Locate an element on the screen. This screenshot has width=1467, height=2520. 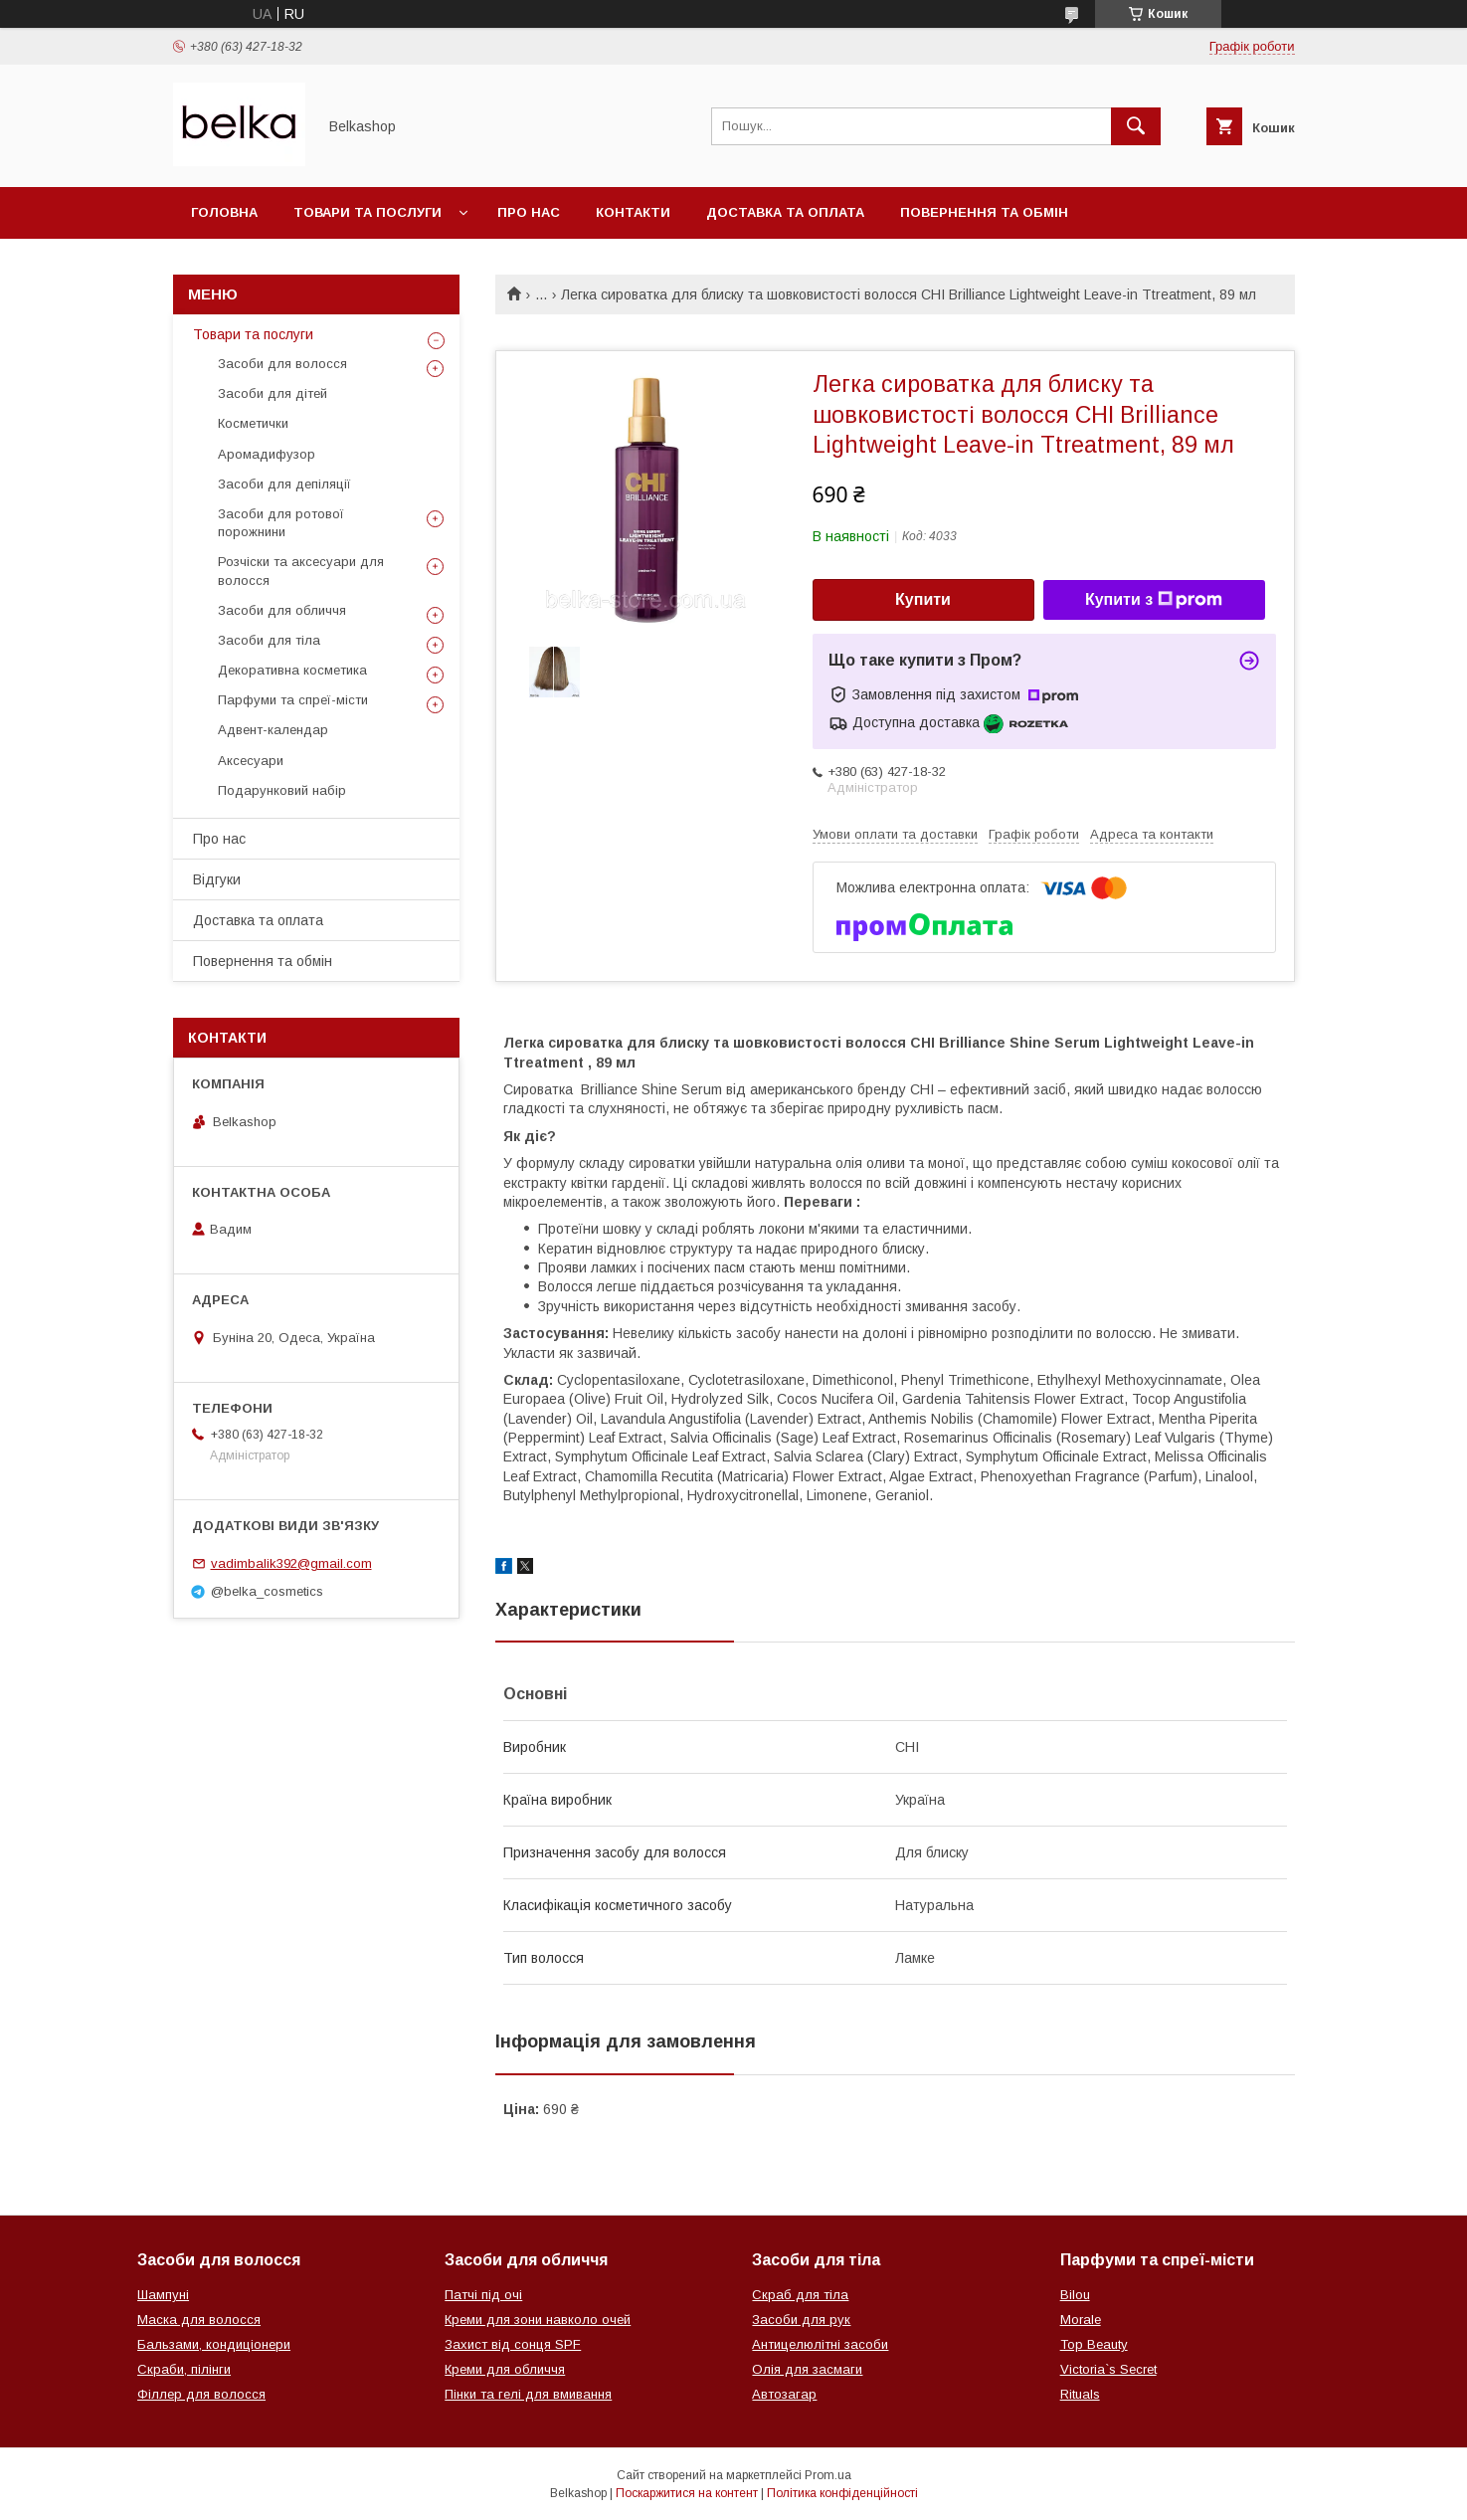
Захист від сонця SPF is located at coordinates (513, 2344).